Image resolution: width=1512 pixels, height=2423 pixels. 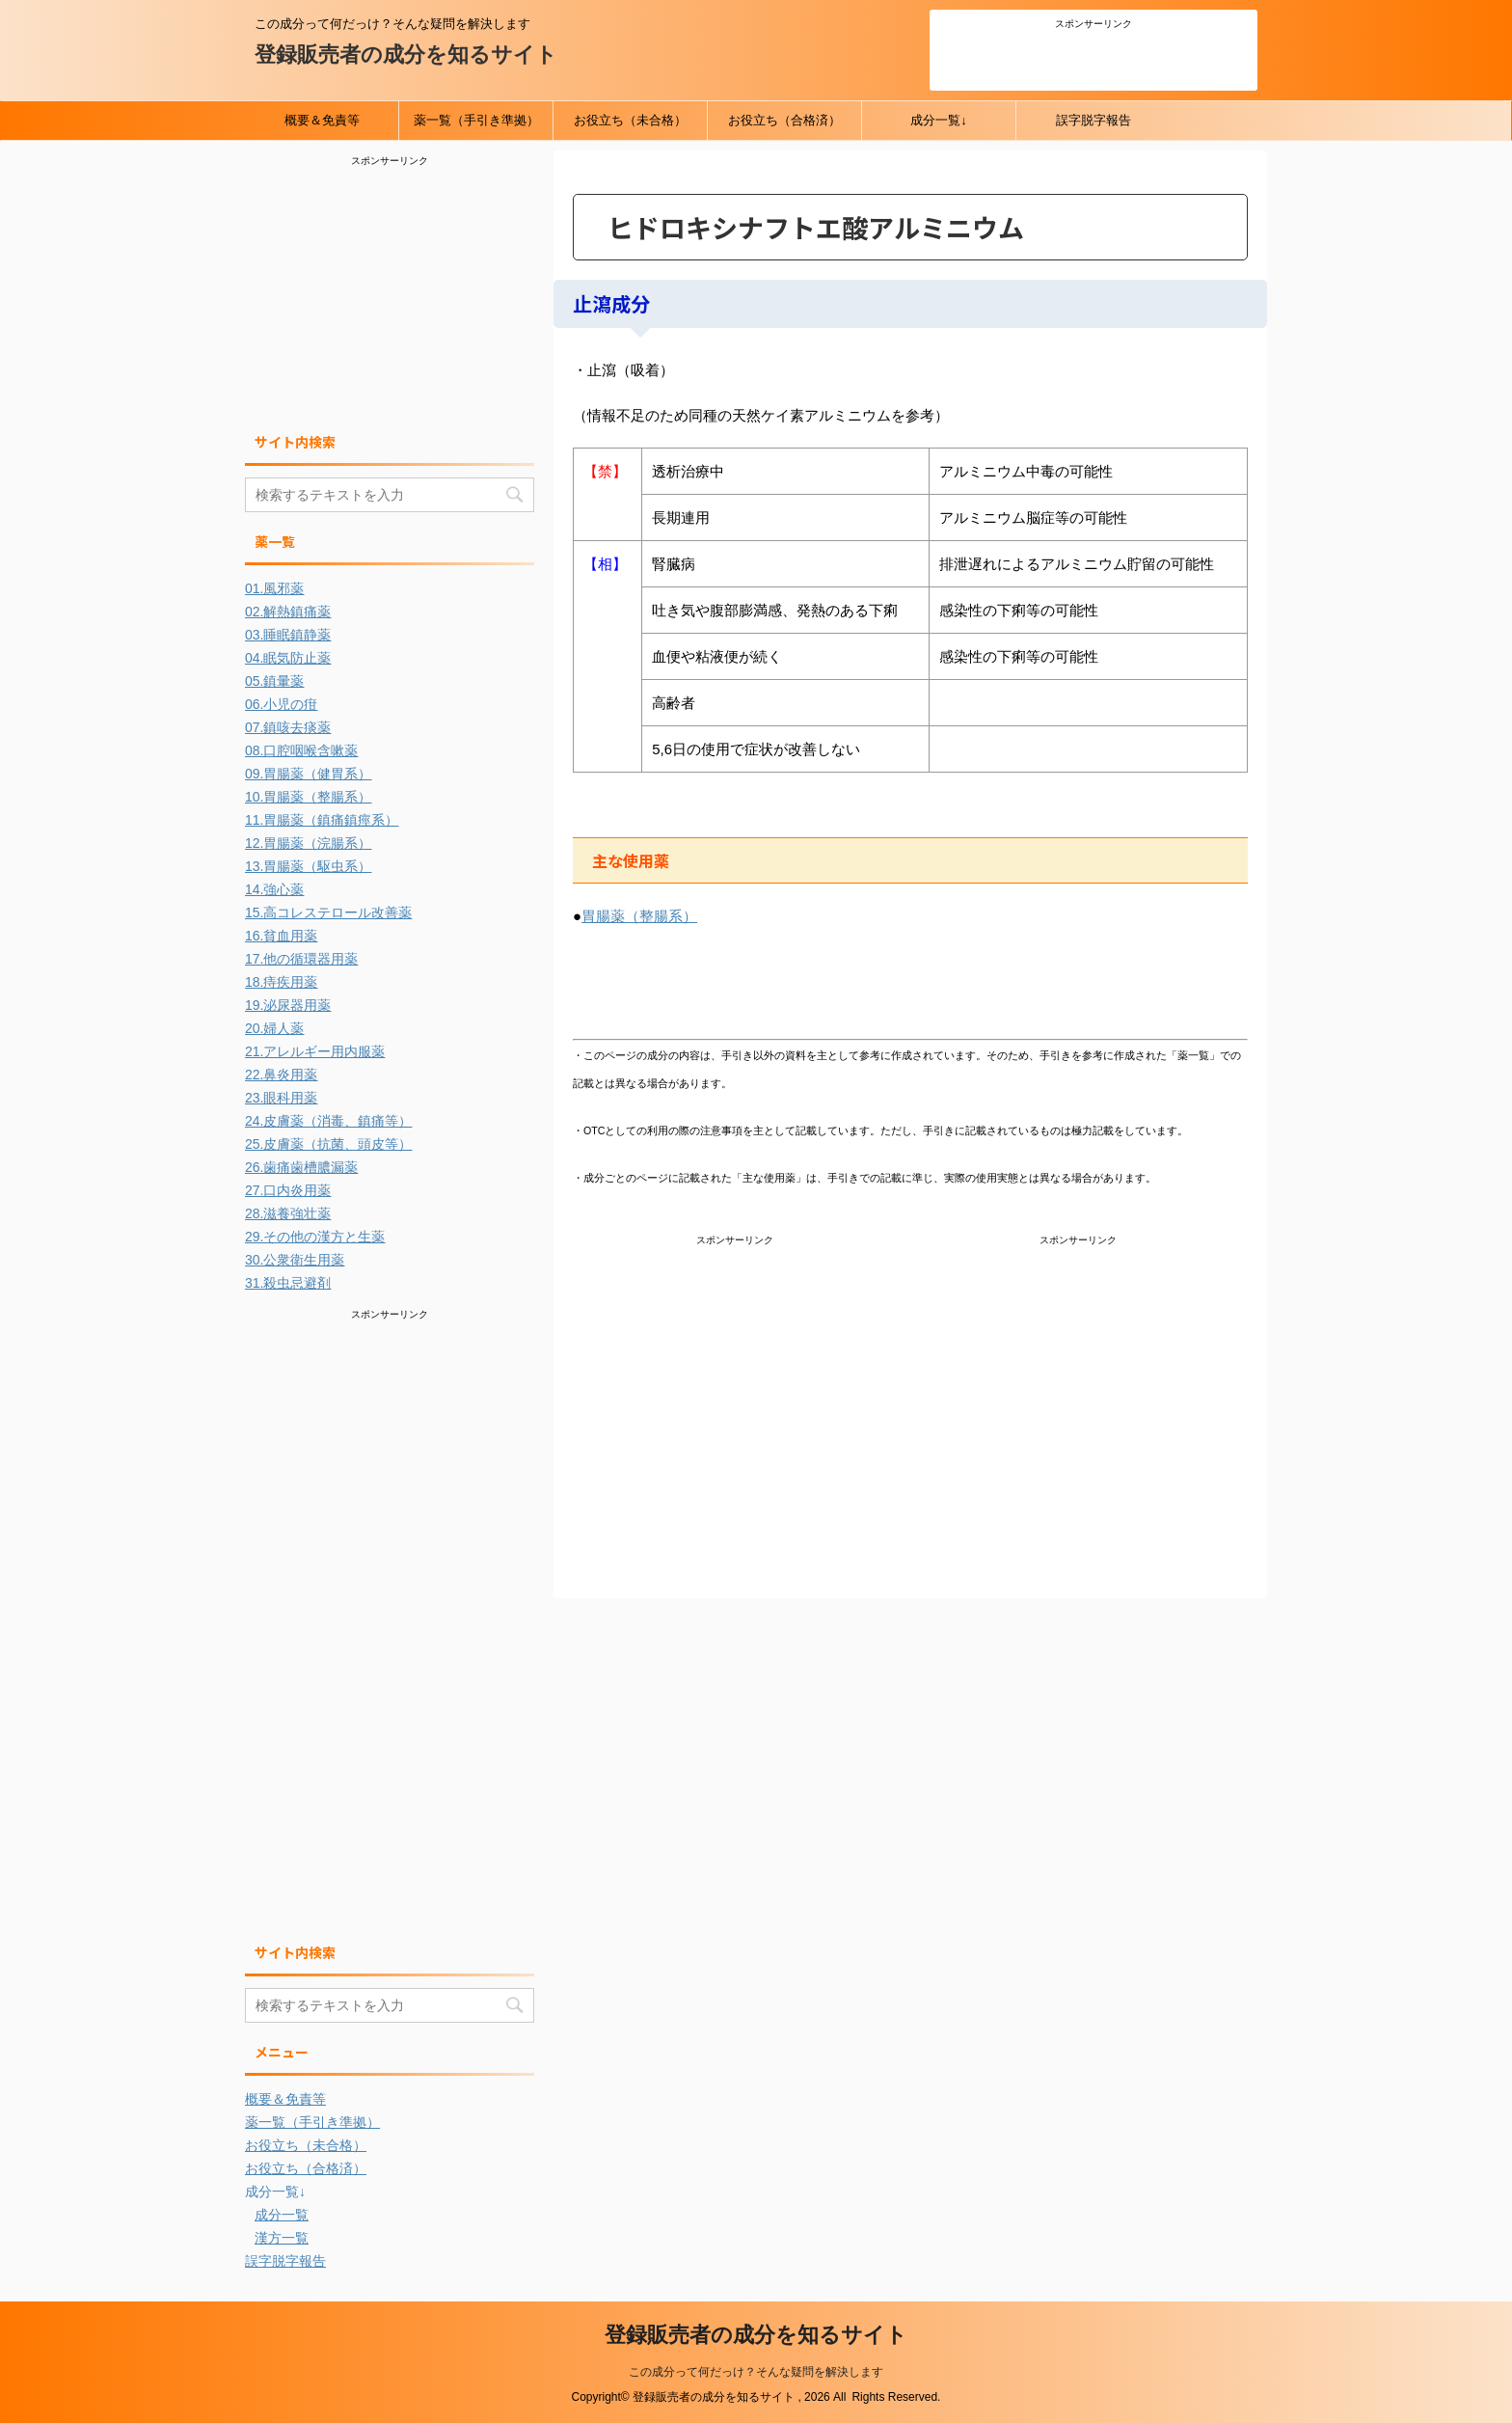 What do you see at coordinates (938, 120) in the screenshot?
I see `成分一覧↓` at bounding box center [938, 120].